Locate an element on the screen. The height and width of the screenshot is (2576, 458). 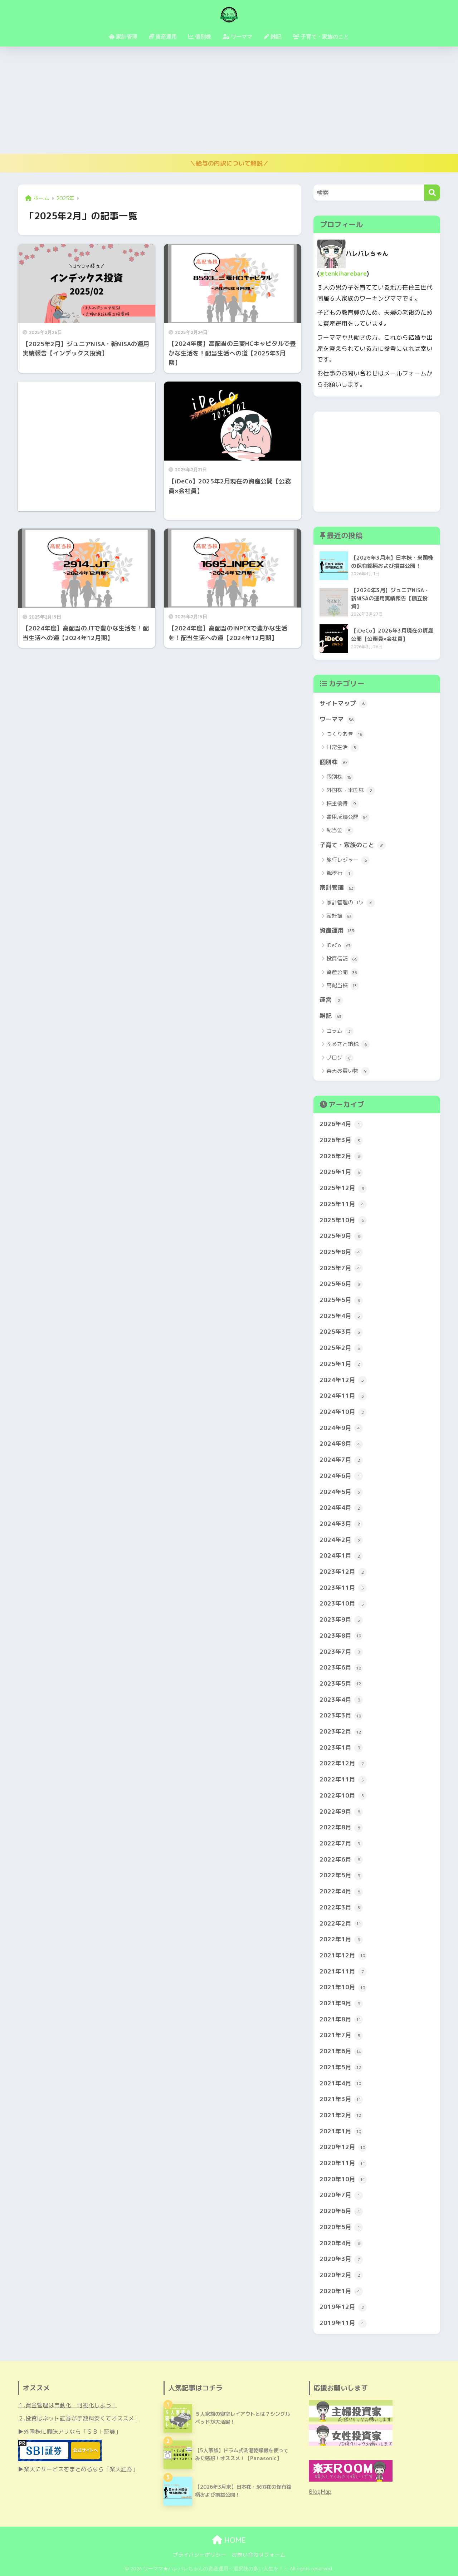
サイトマップ is located at coordinates (343, 703).